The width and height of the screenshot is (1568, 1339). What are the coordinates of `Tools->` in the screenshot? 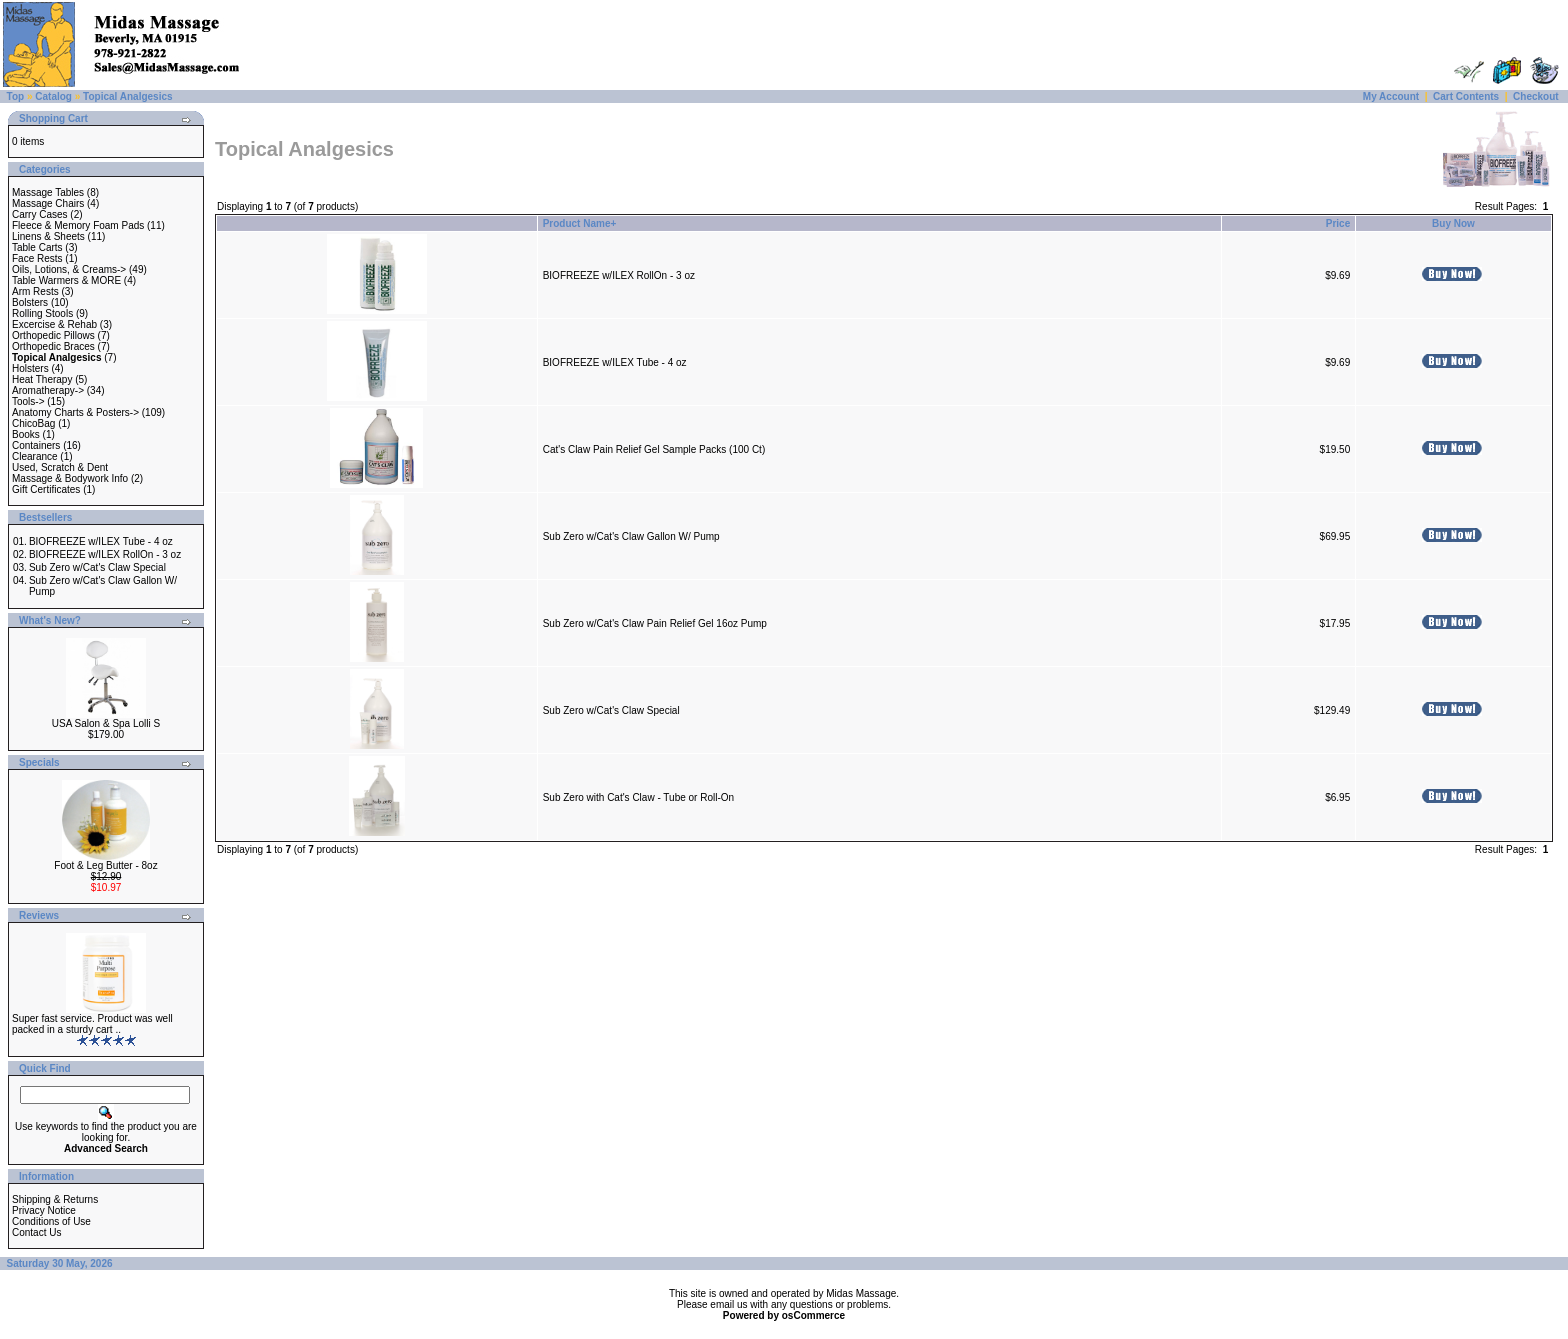 It's located at (28, 401).